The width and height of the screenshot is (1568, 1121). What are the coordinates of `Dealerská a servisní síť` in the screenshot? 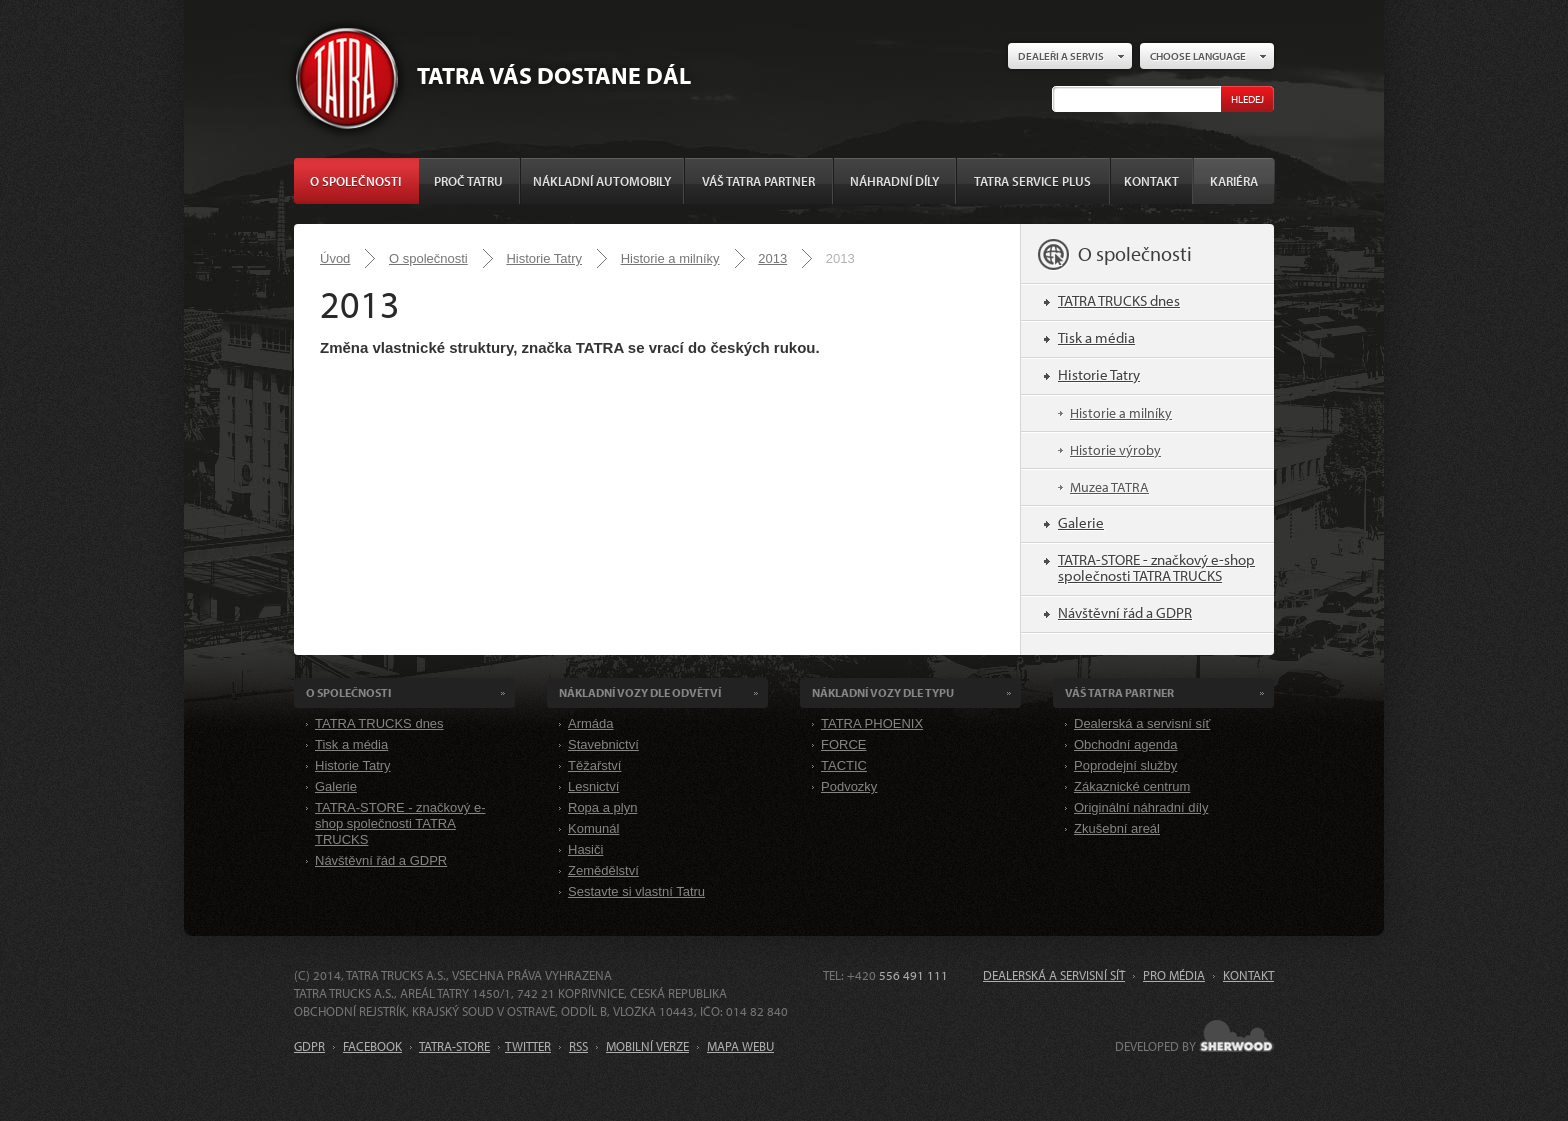 It's located at (1142, 723).